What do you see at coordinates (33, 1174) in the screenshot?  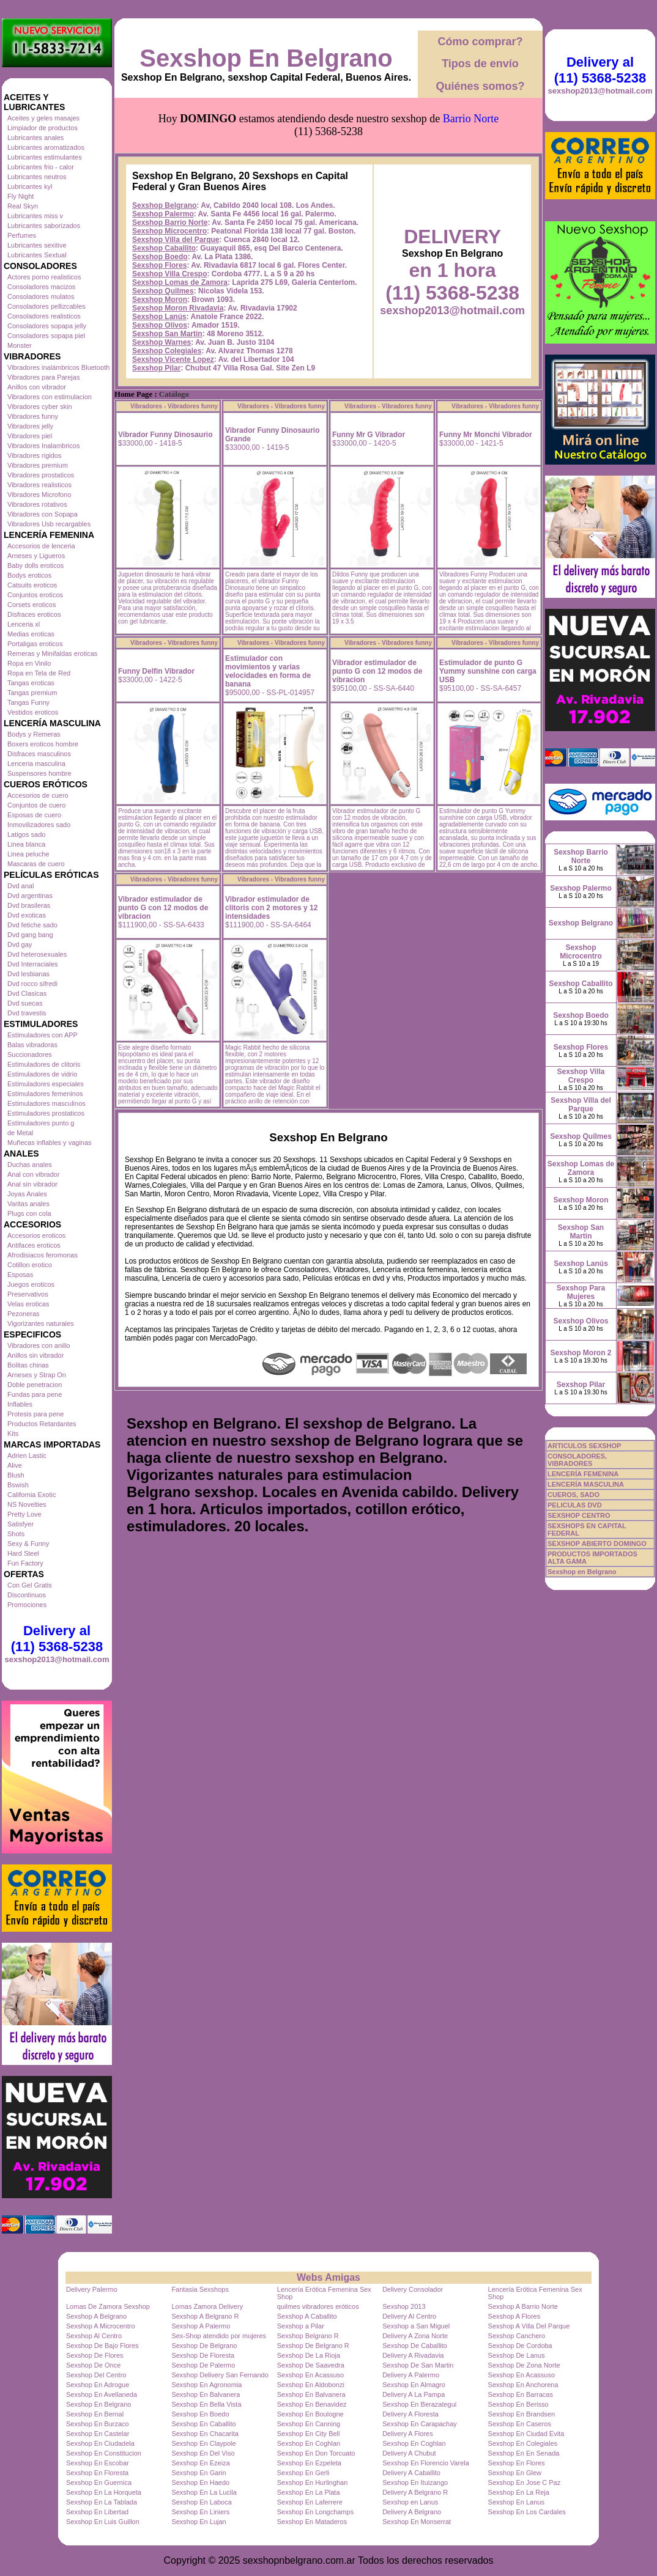 I see `Anal con vibrador` at bounding box center [33, 1174].